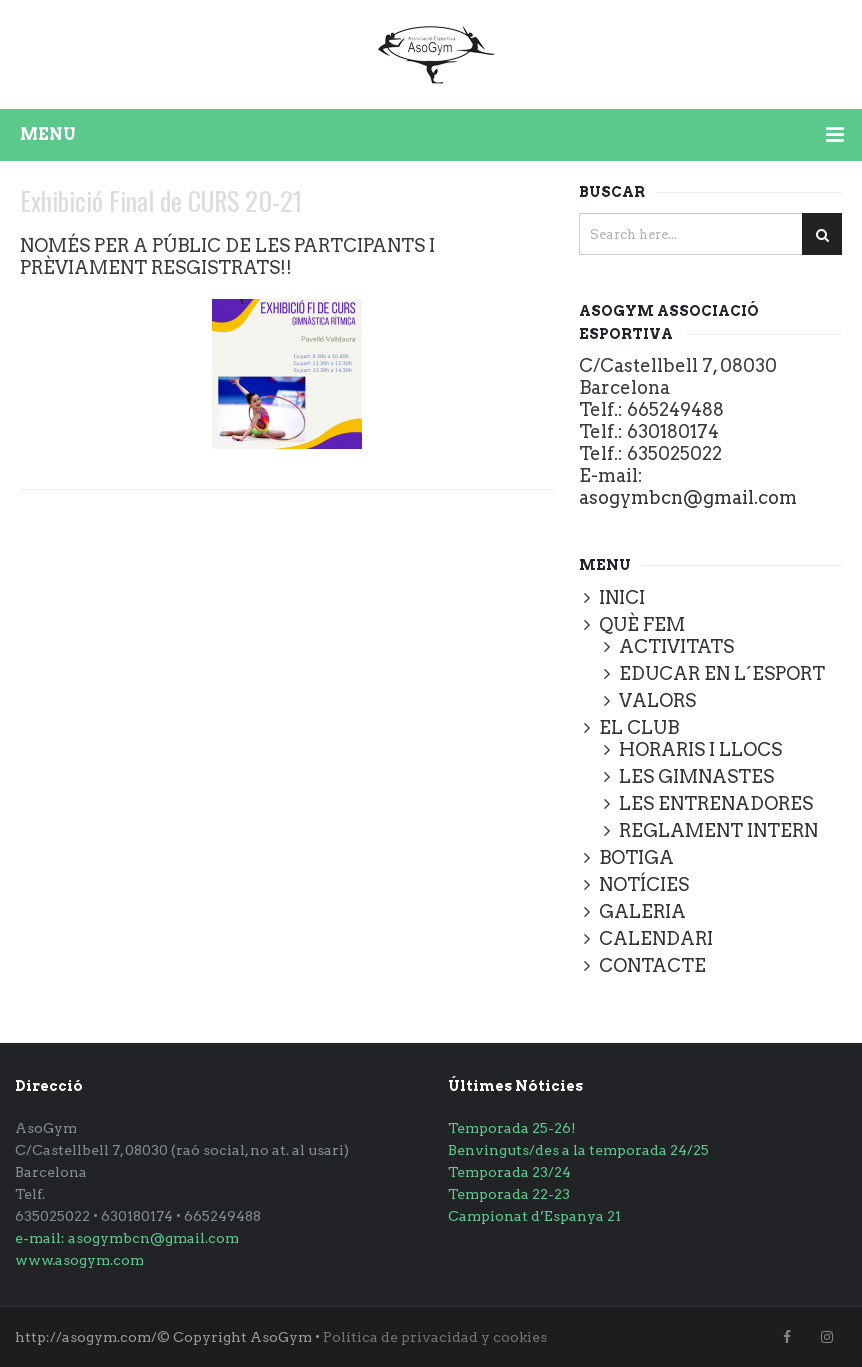 The image size is (862, 1367). I want to click on Benvinguts/des a la temporada 24/25, so click(578, 1150).